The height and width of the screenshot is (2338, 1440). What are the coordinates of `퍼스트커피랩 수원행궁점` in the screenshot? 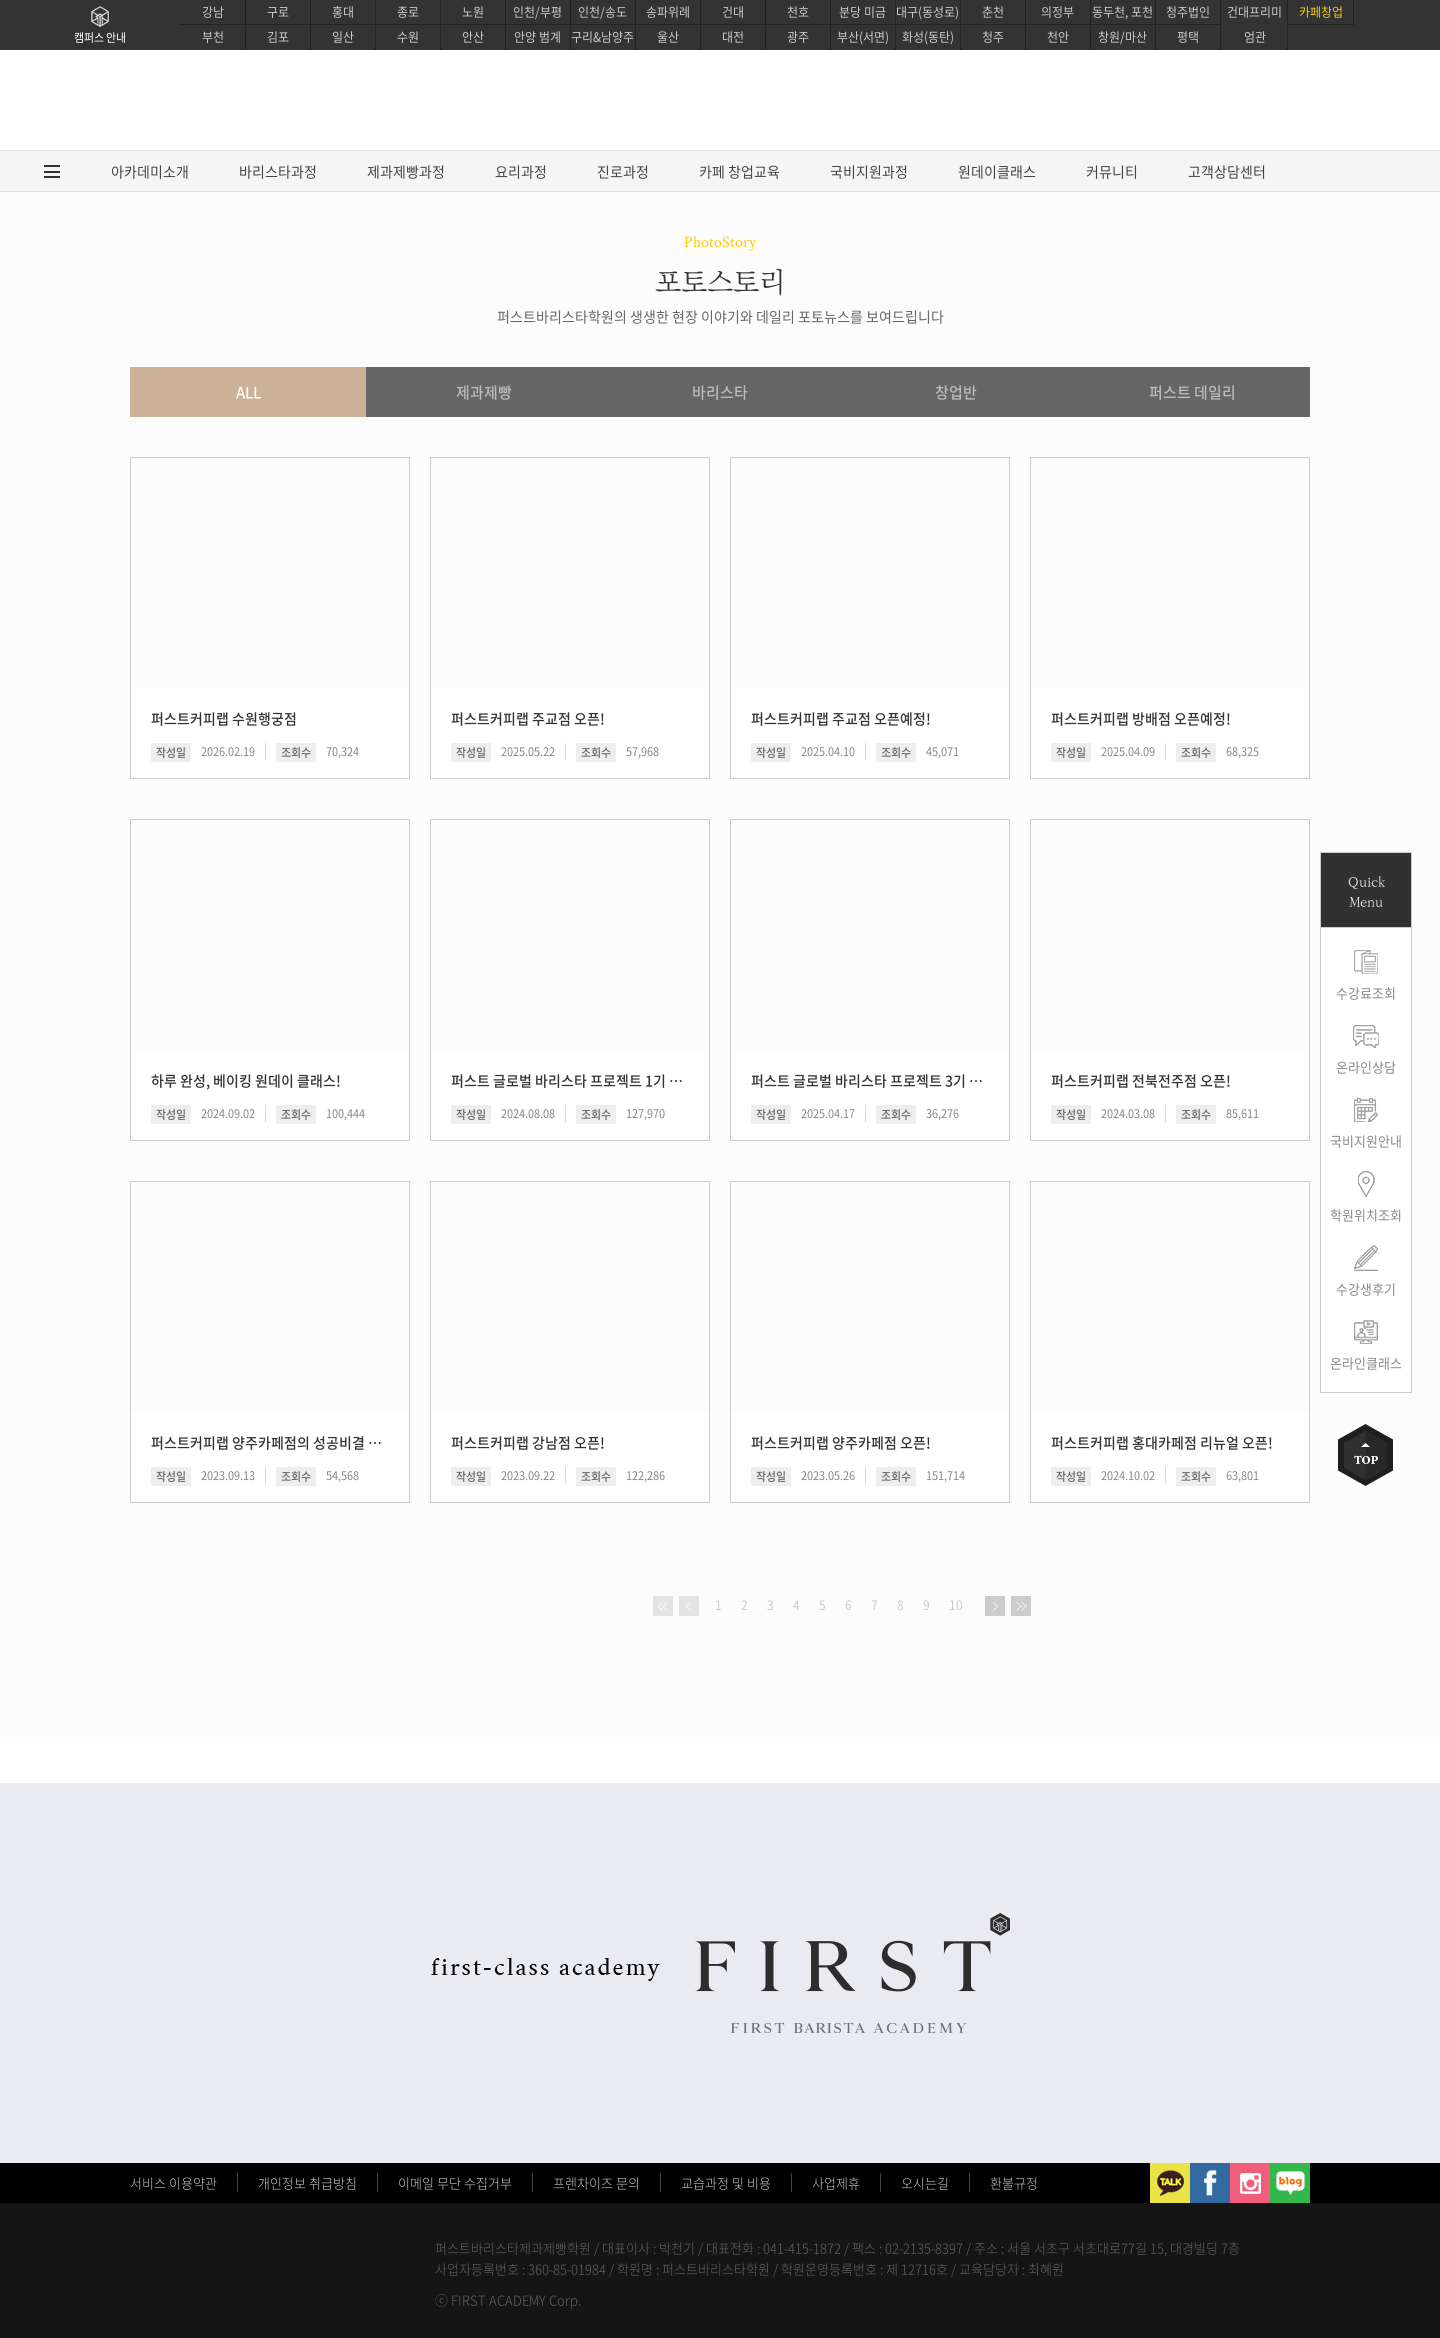 It's located at (224, 718).